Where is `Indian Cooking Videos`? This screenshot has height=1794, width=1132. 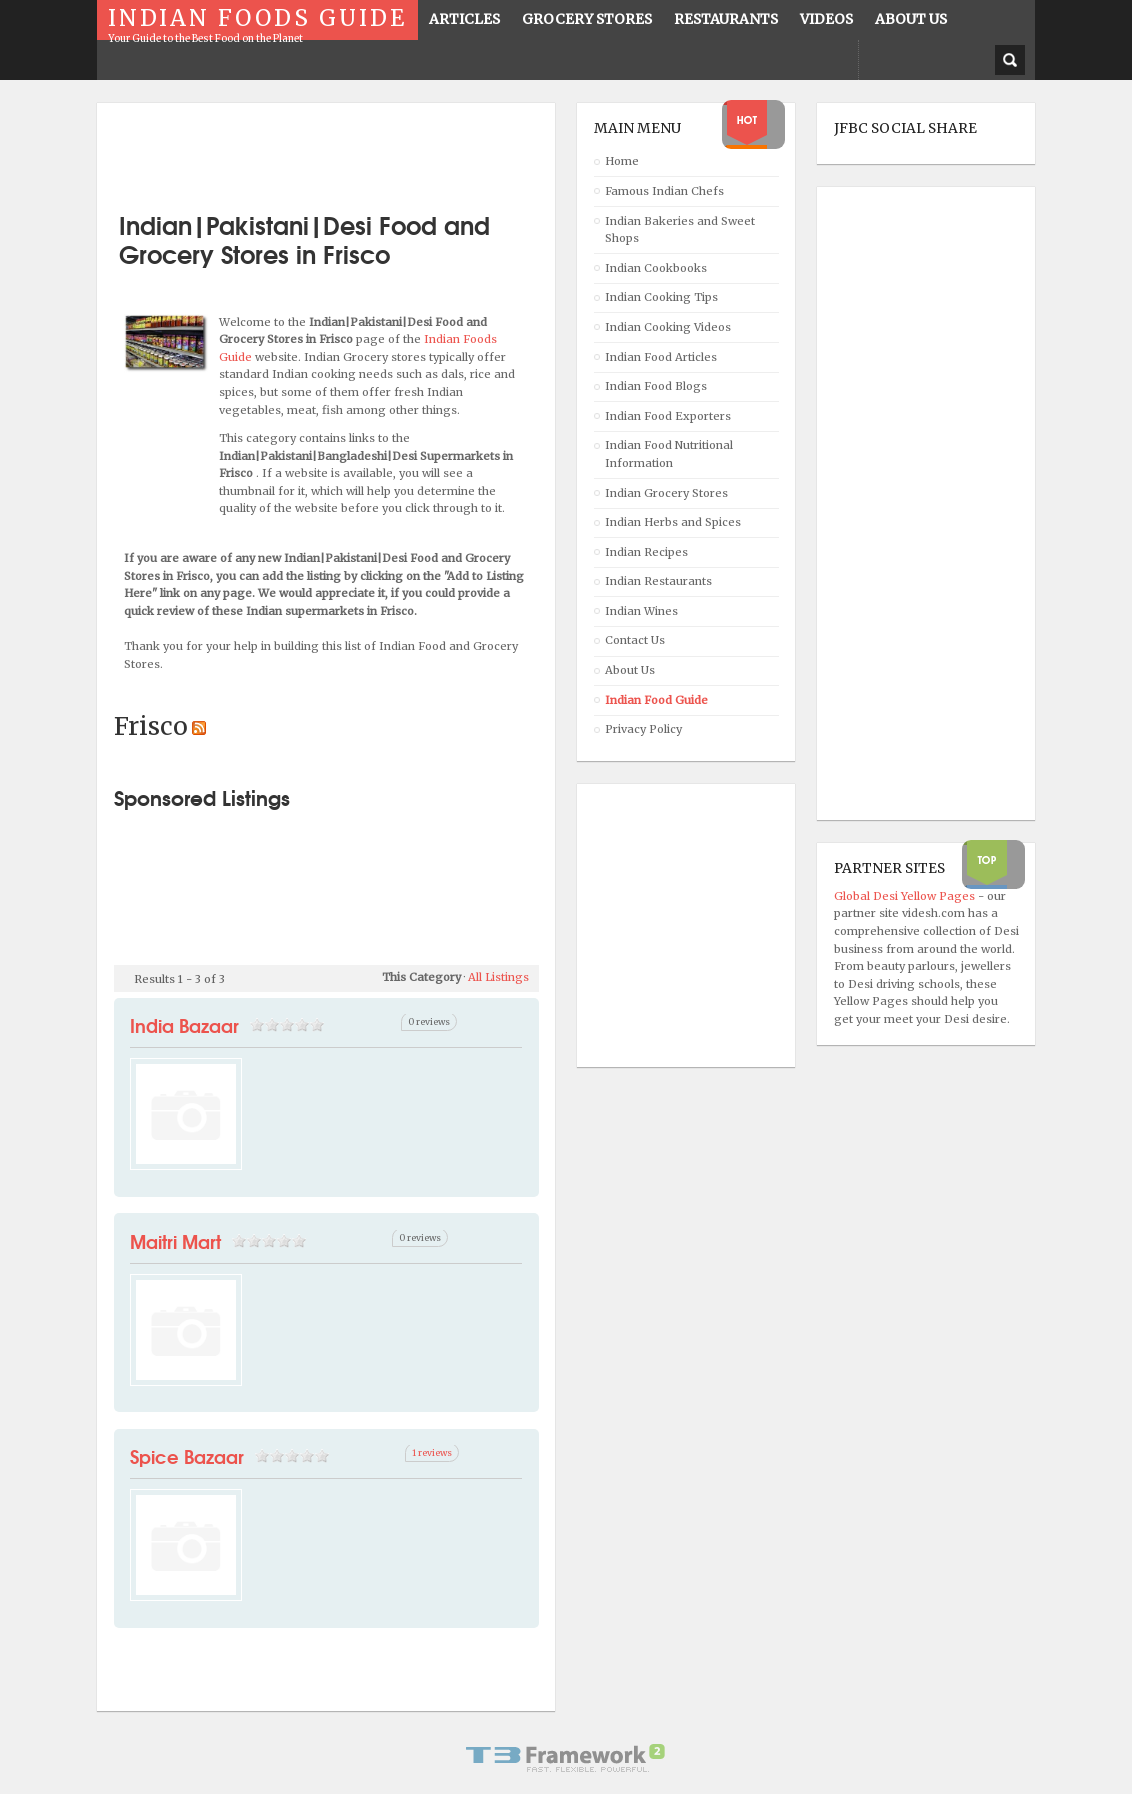
Indian Cooking Videos is located at coordinates (668, 327).